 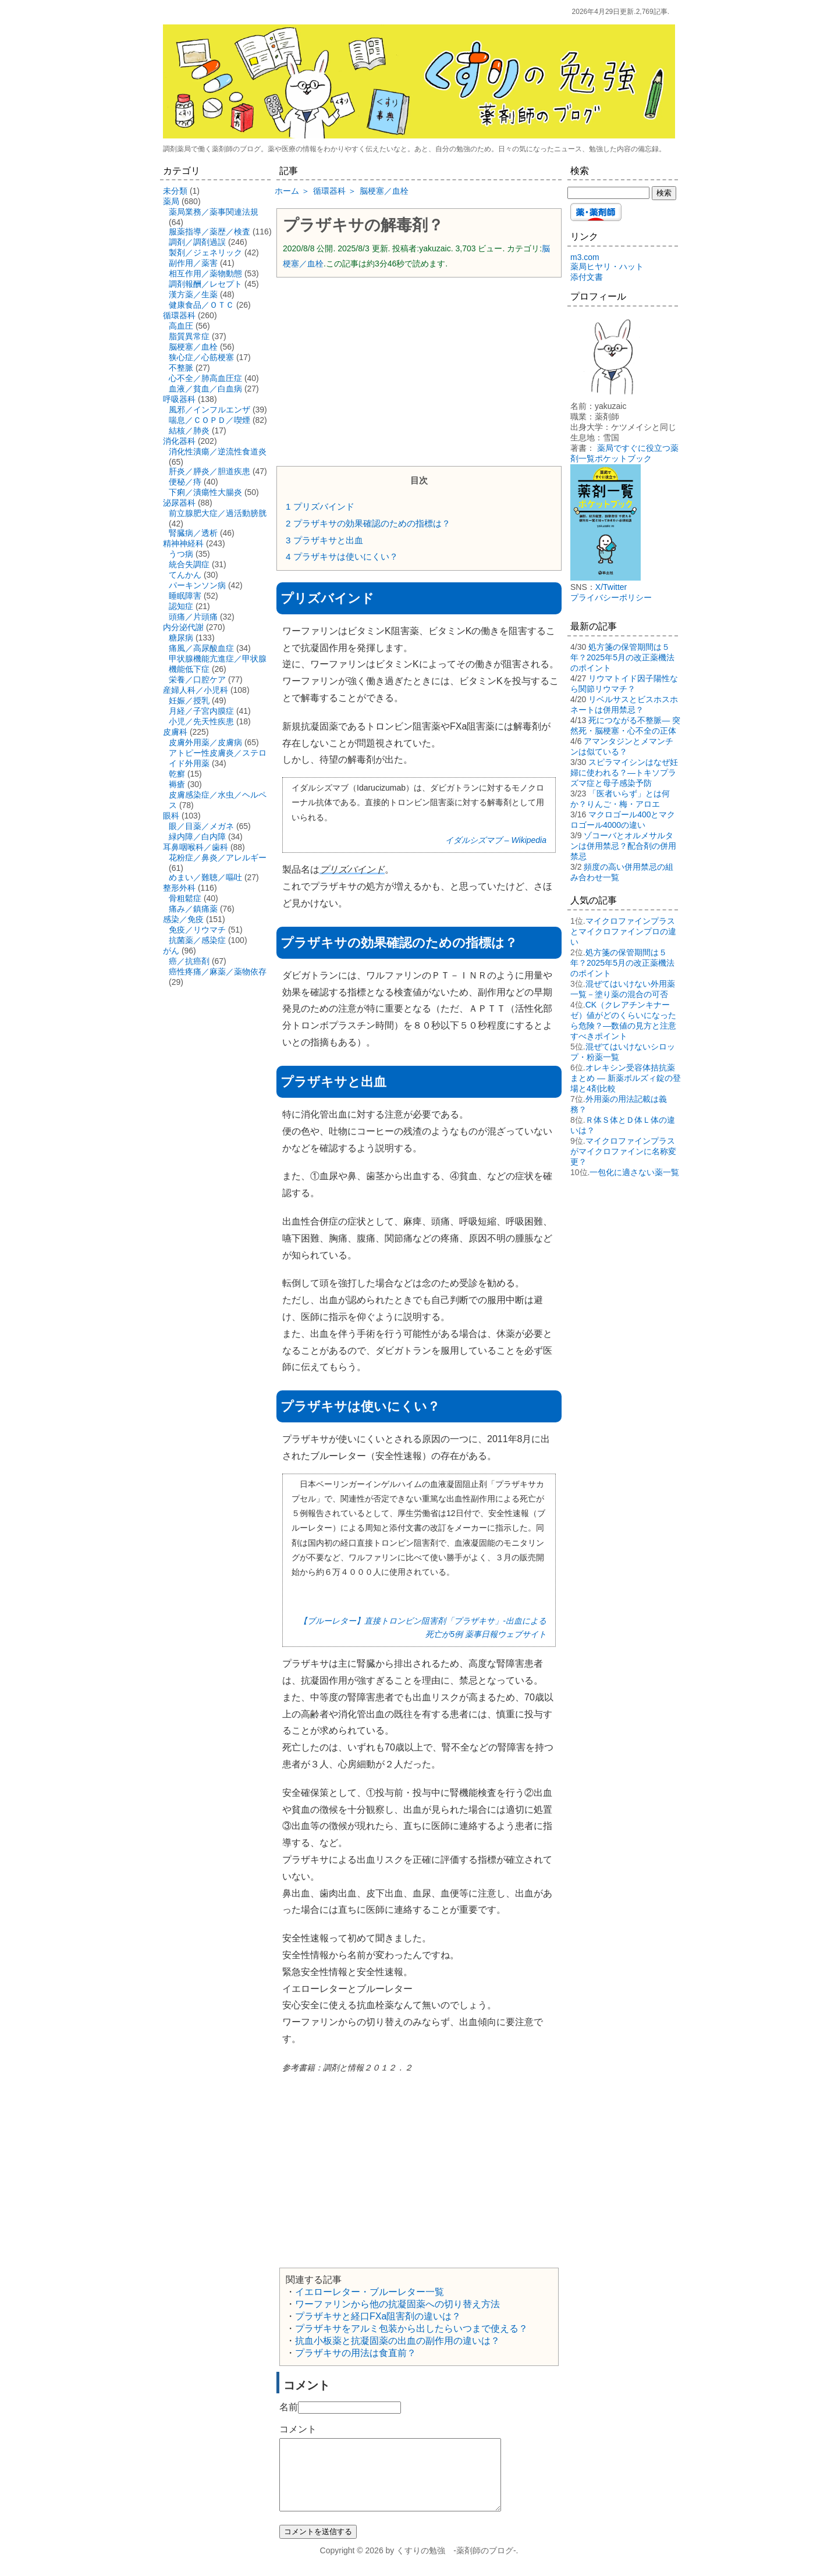 I want to click on 薬局, so click(x=171, y=201).